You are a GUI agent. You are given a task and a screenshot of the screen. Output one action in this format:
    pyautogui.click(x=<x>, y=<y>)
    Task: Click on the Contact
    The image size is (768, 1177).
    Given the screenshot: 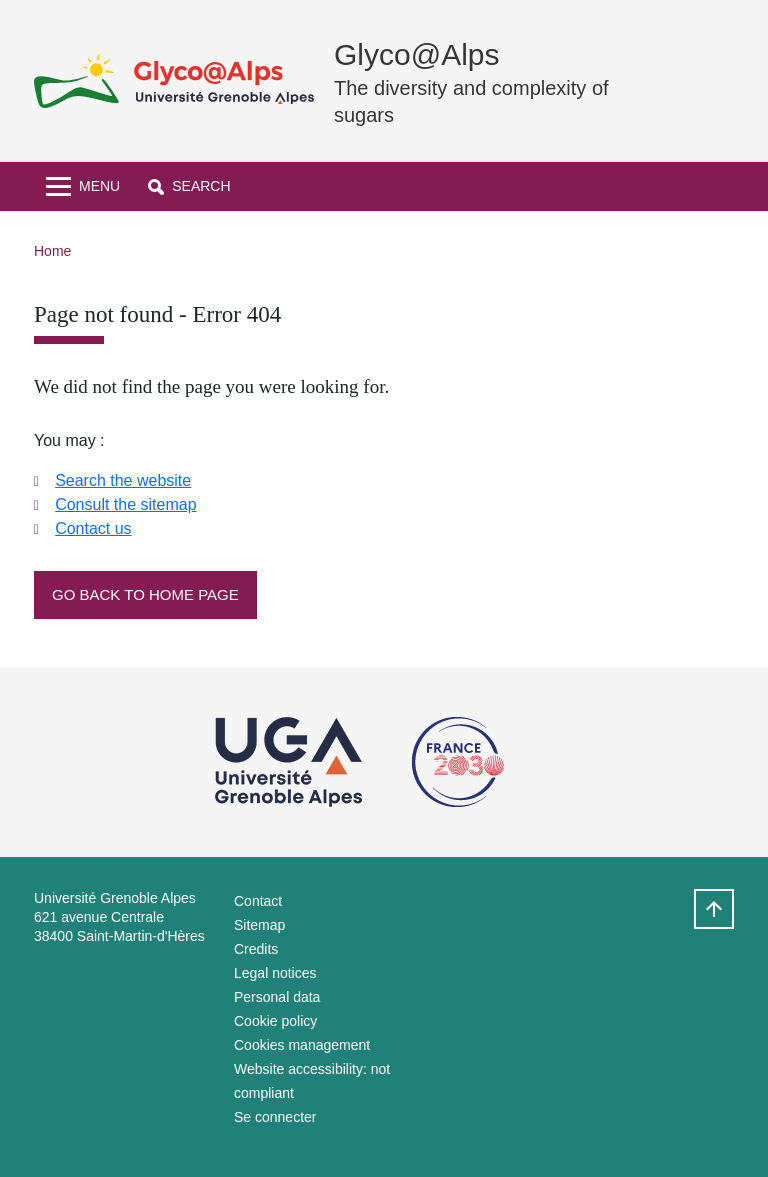 What is the action you would take?
    pyautogui.click(x=258, y=901)
    